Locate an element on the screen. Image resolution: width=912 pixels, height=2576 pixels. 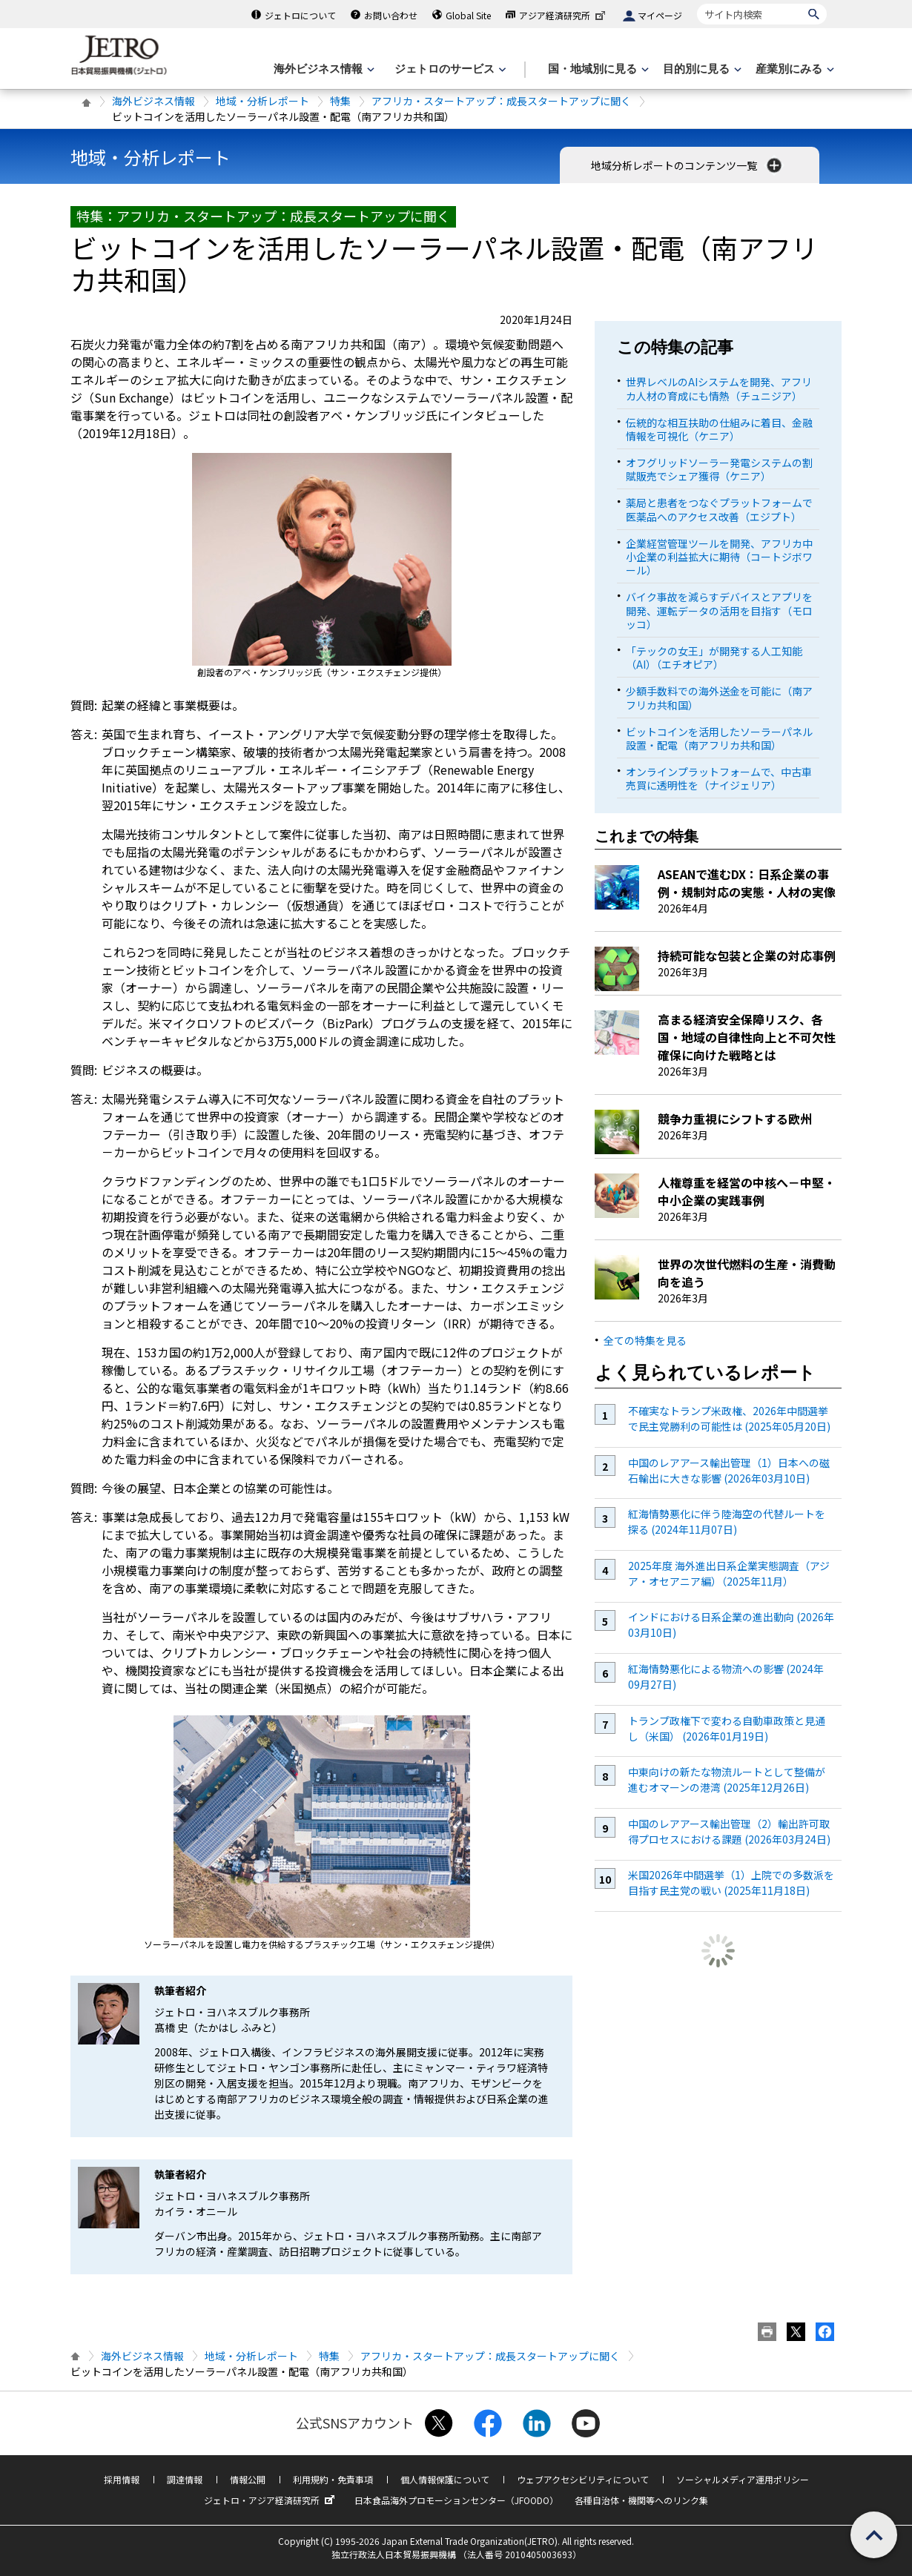
アフリカ・スタートアップ：成長スタートアップに聞く is located at coordinates (501, 100).